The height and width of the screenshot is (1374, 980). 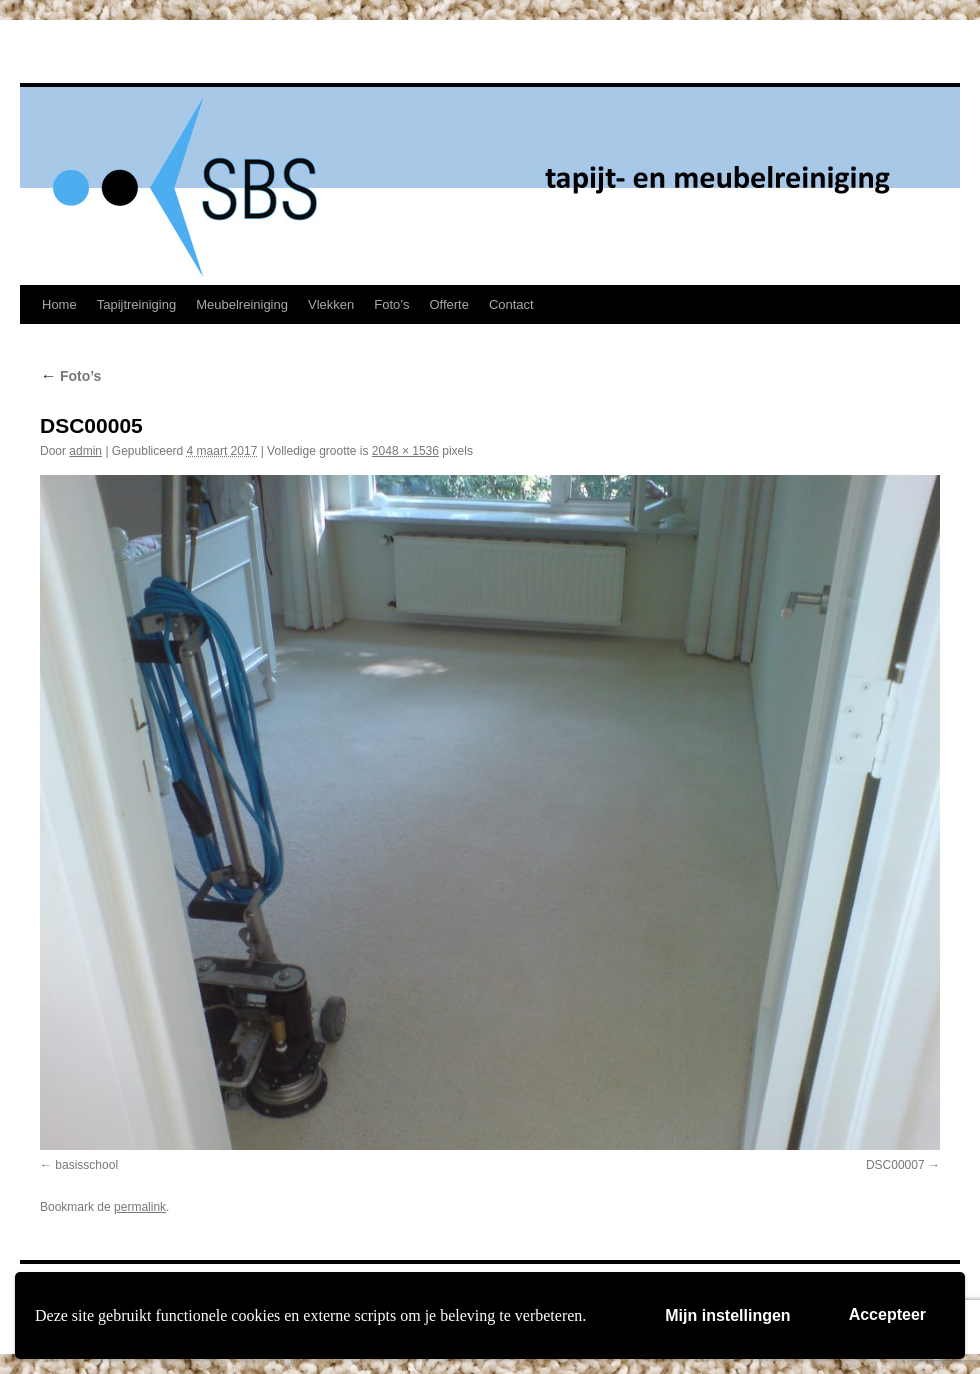 I want to click on Vlekken, so click(x=331, y=304).